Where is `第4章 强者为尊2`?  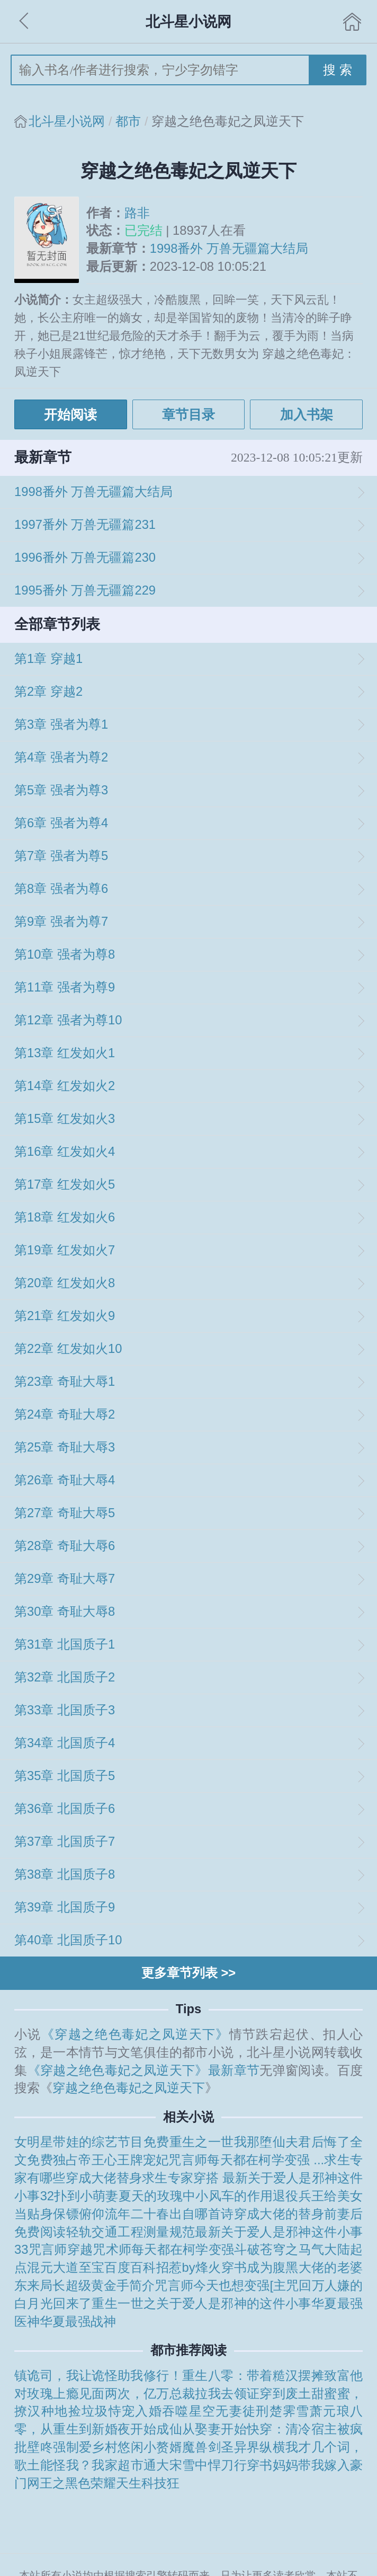 第4章 强者为尊2 is located at coordinates (61, 757).